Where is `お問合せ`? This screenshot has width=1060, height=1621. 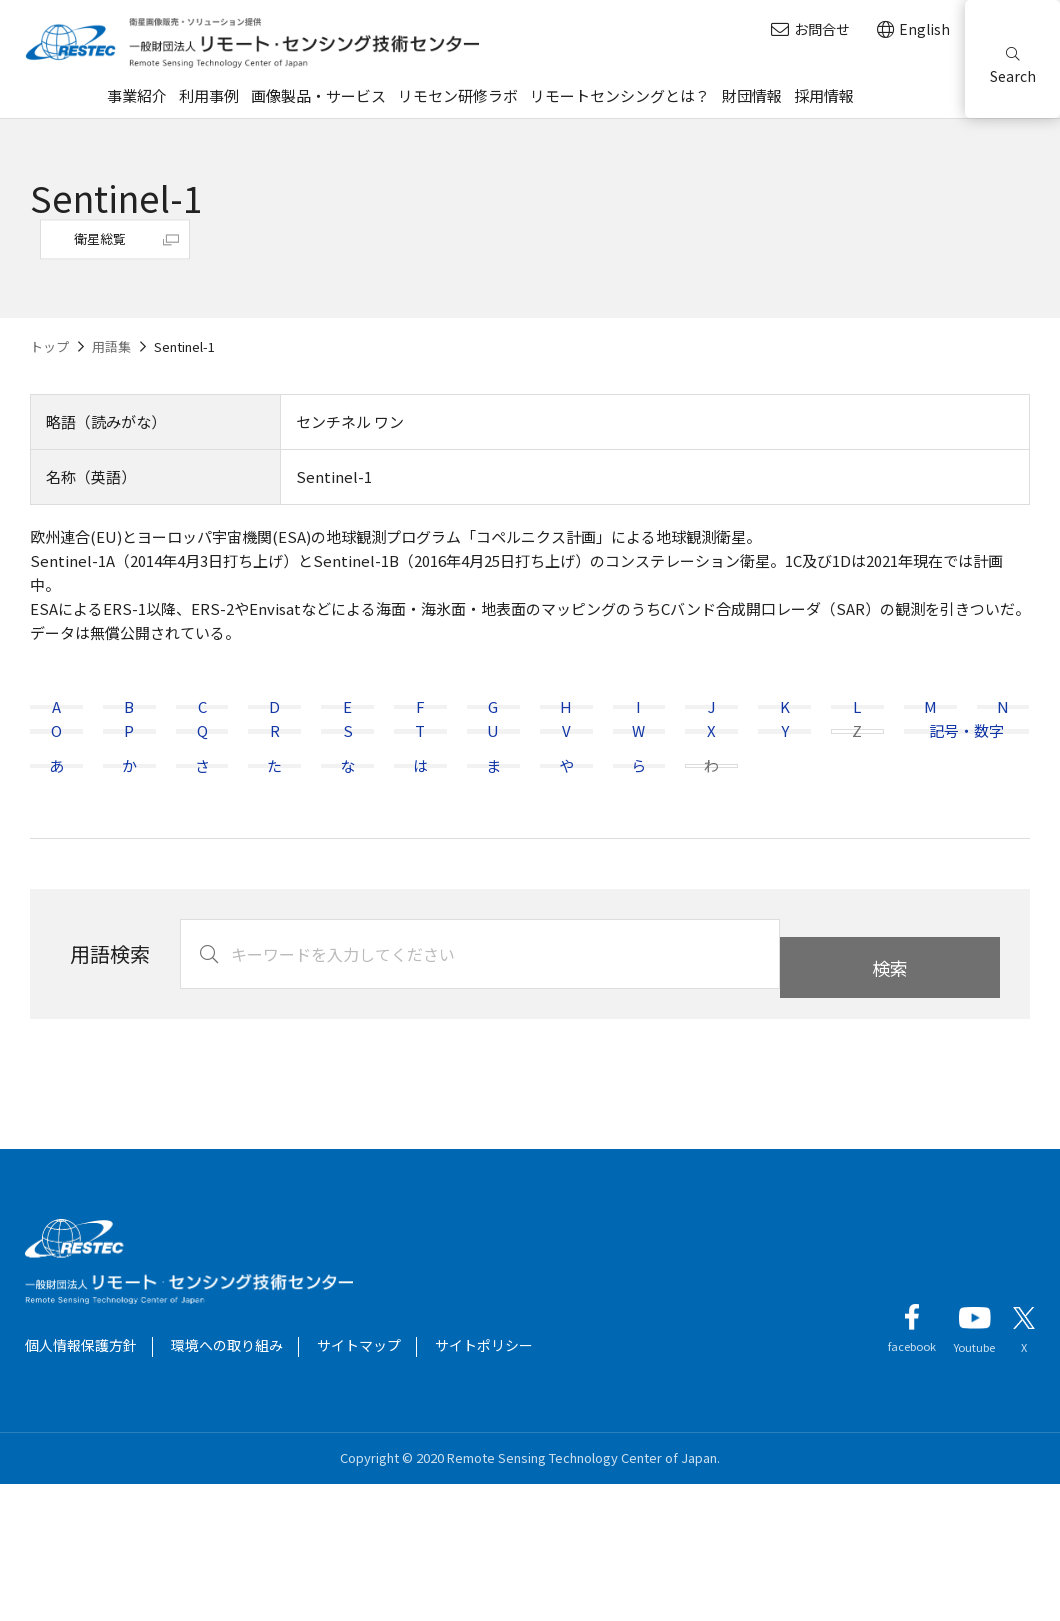
お問合せ is located at coordinates (810, 29).